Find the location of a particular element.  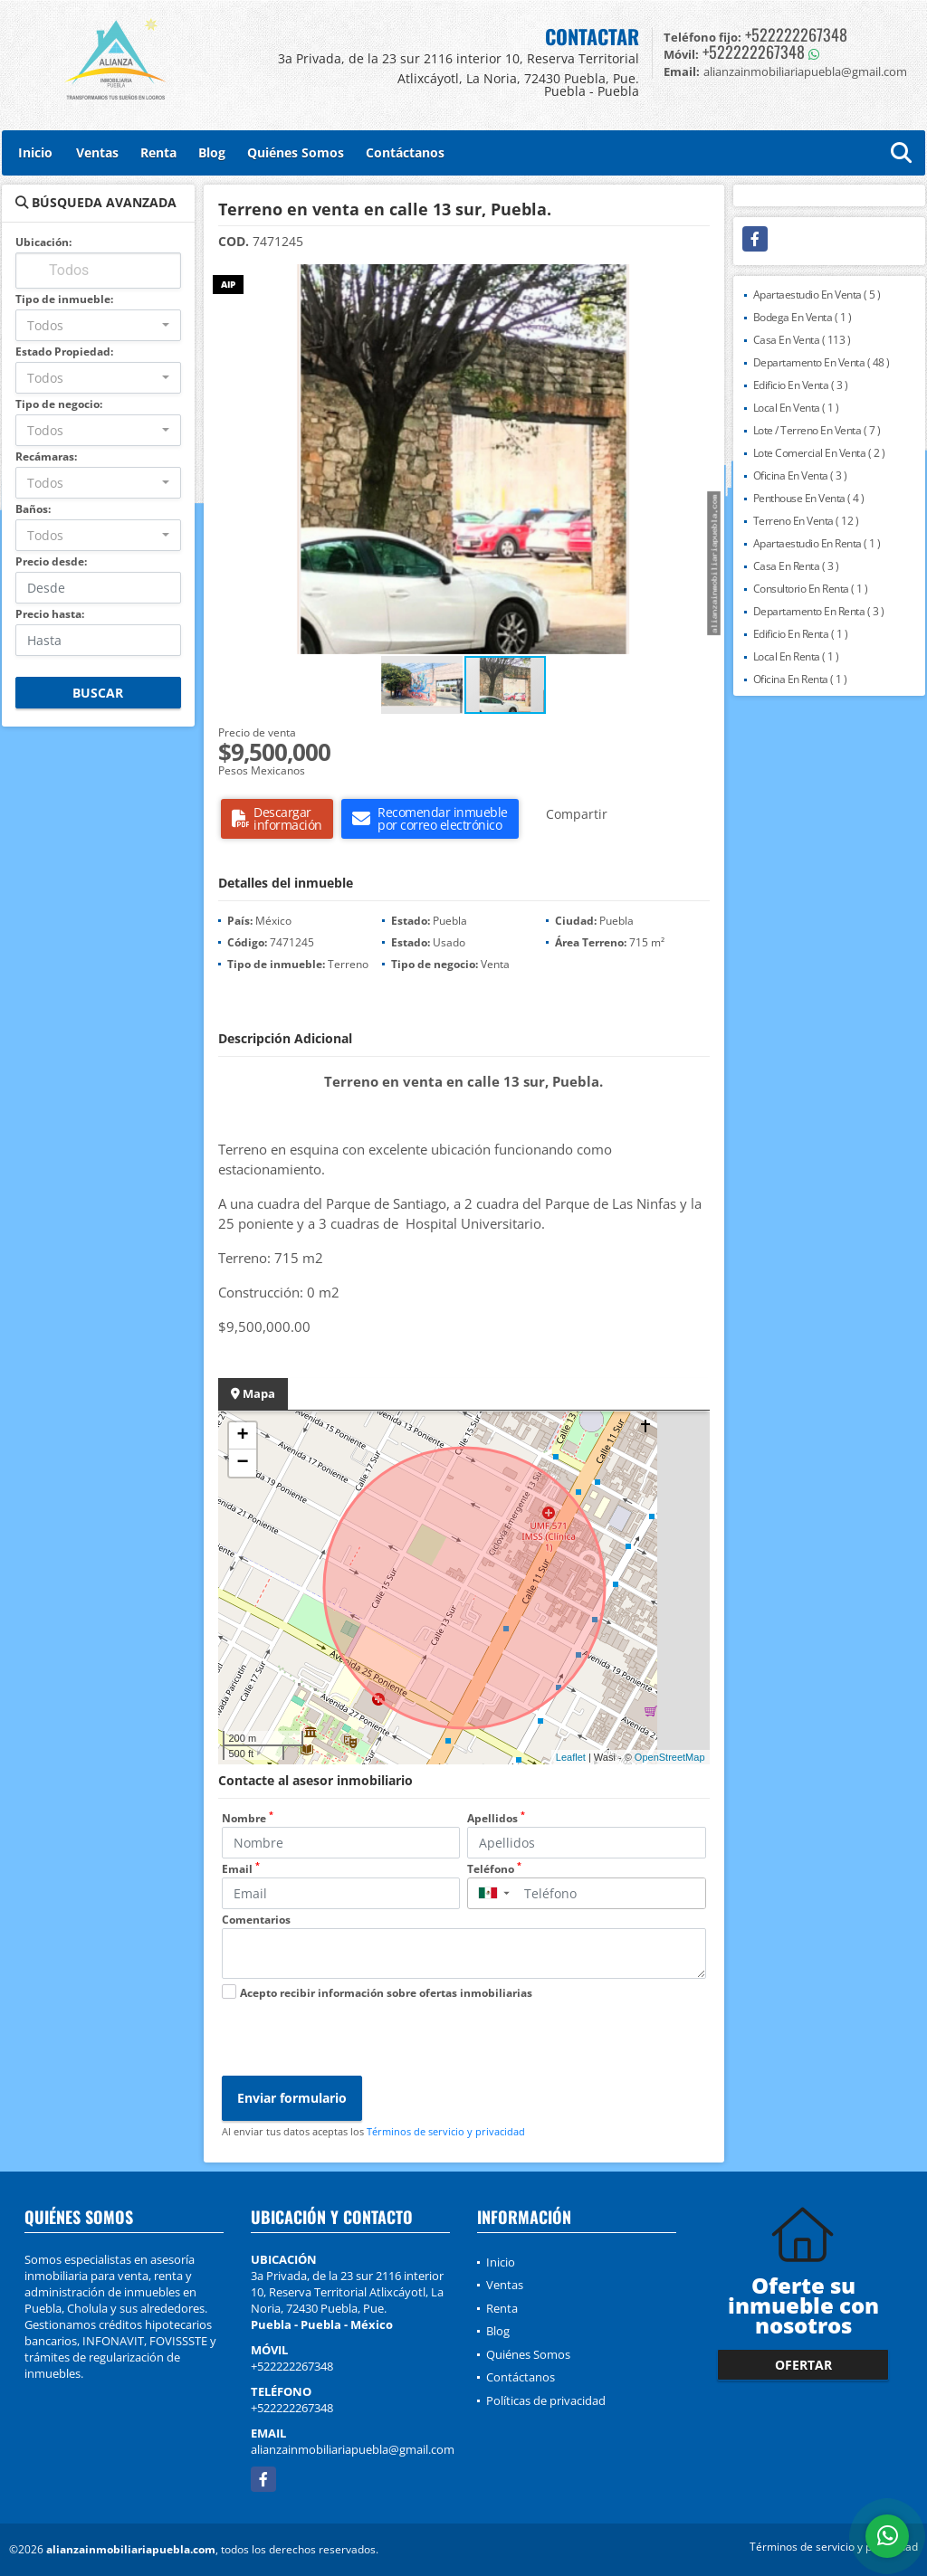

+522222267348 is located at coordinates (796, 34).